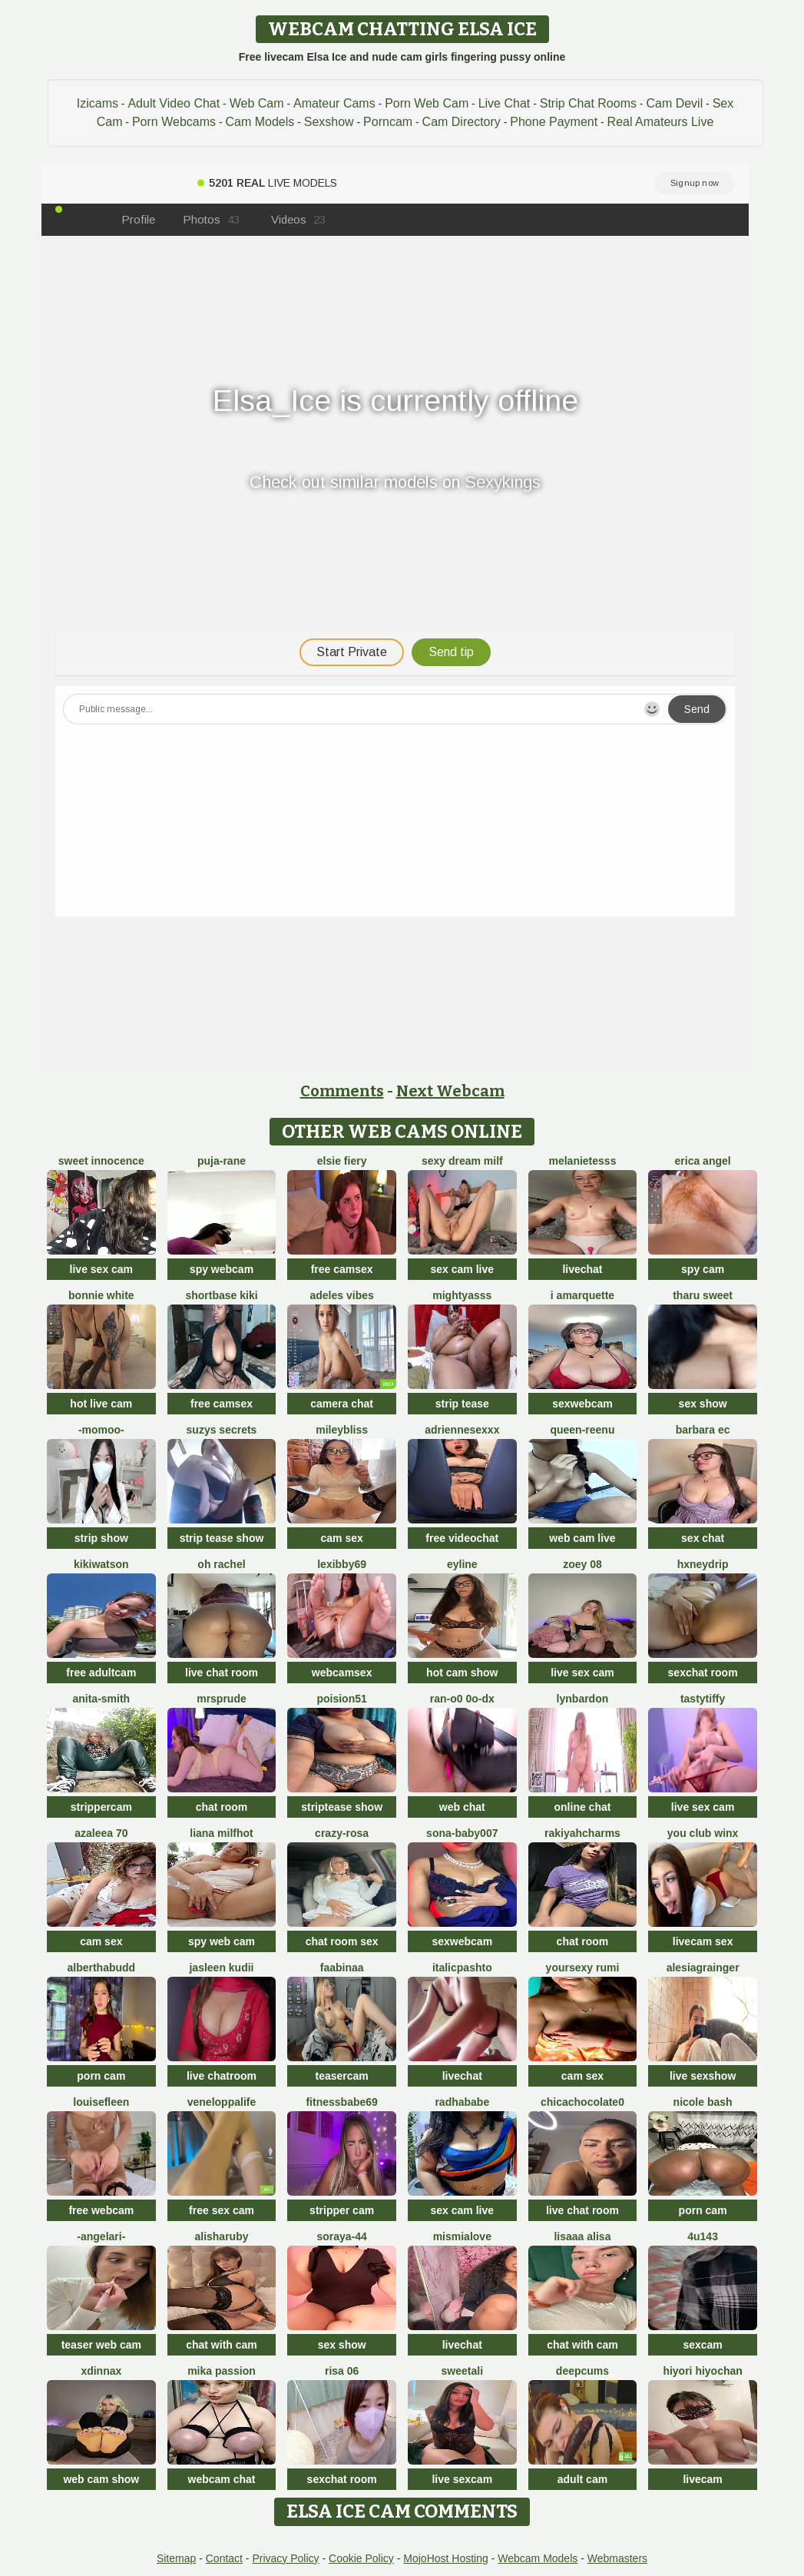  Describe the element at coordinates (582, 1538) in the screenshot. I see `web cam live` at that location.